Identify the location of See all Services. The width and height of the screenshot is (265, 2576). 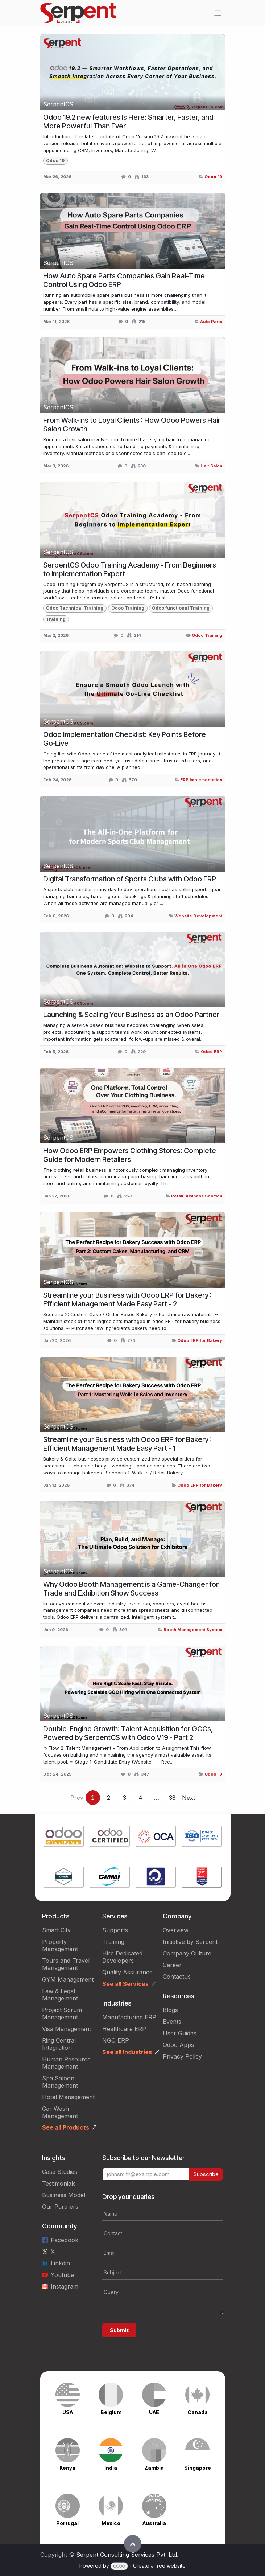
(125, 1983).